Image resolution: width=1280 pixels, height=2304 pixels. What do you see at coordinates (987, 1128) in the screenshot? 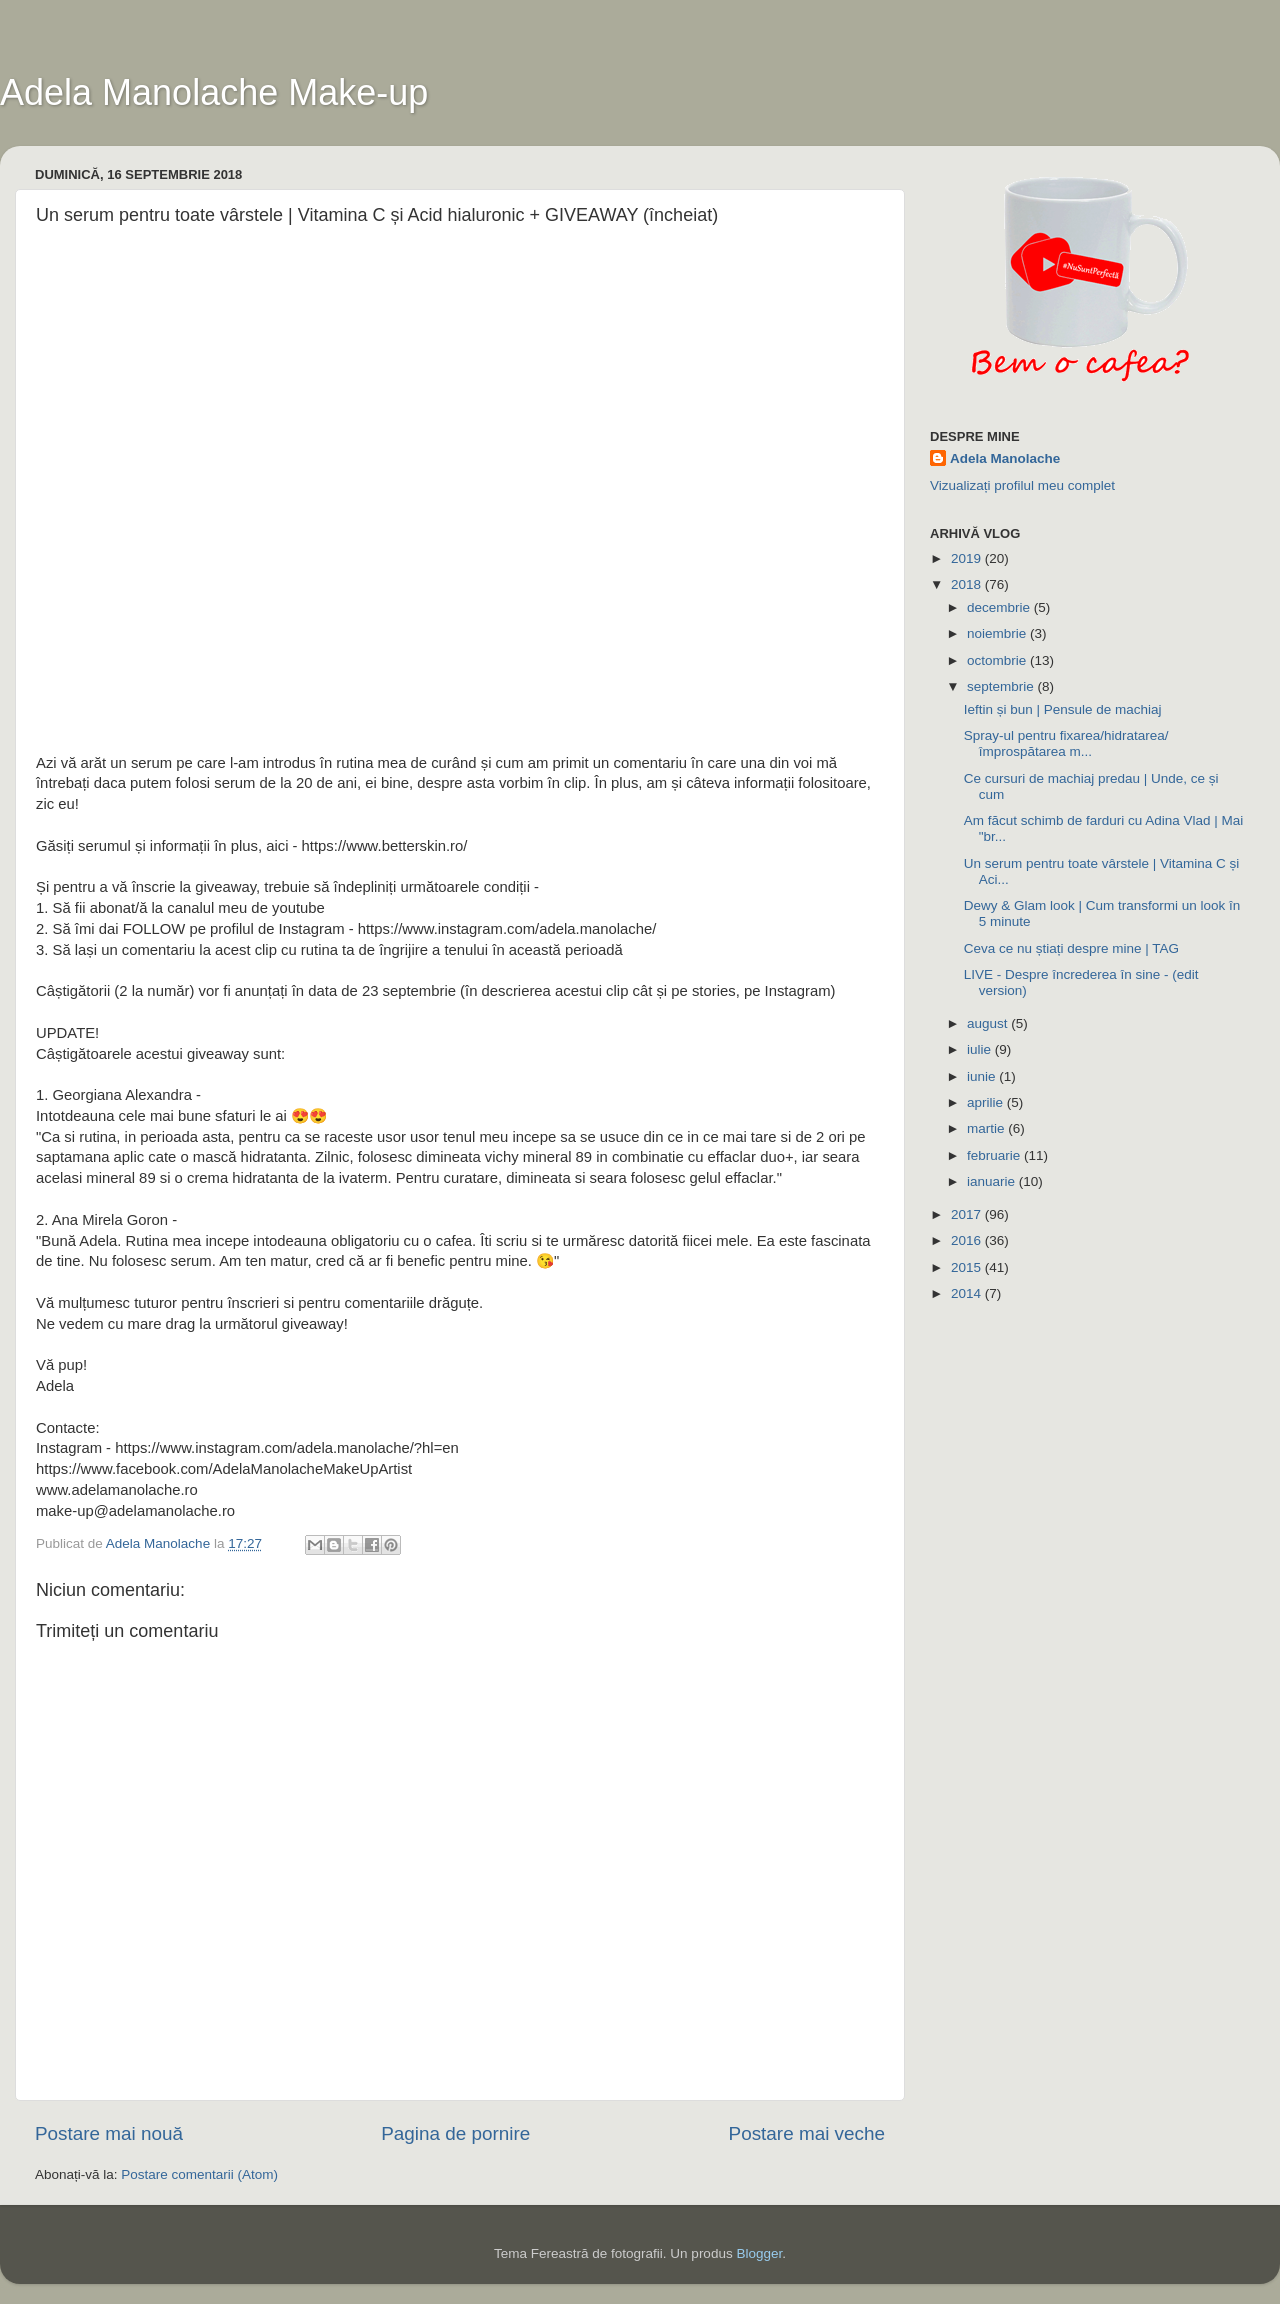
I see `martie` at bounding box center [987, 1128].